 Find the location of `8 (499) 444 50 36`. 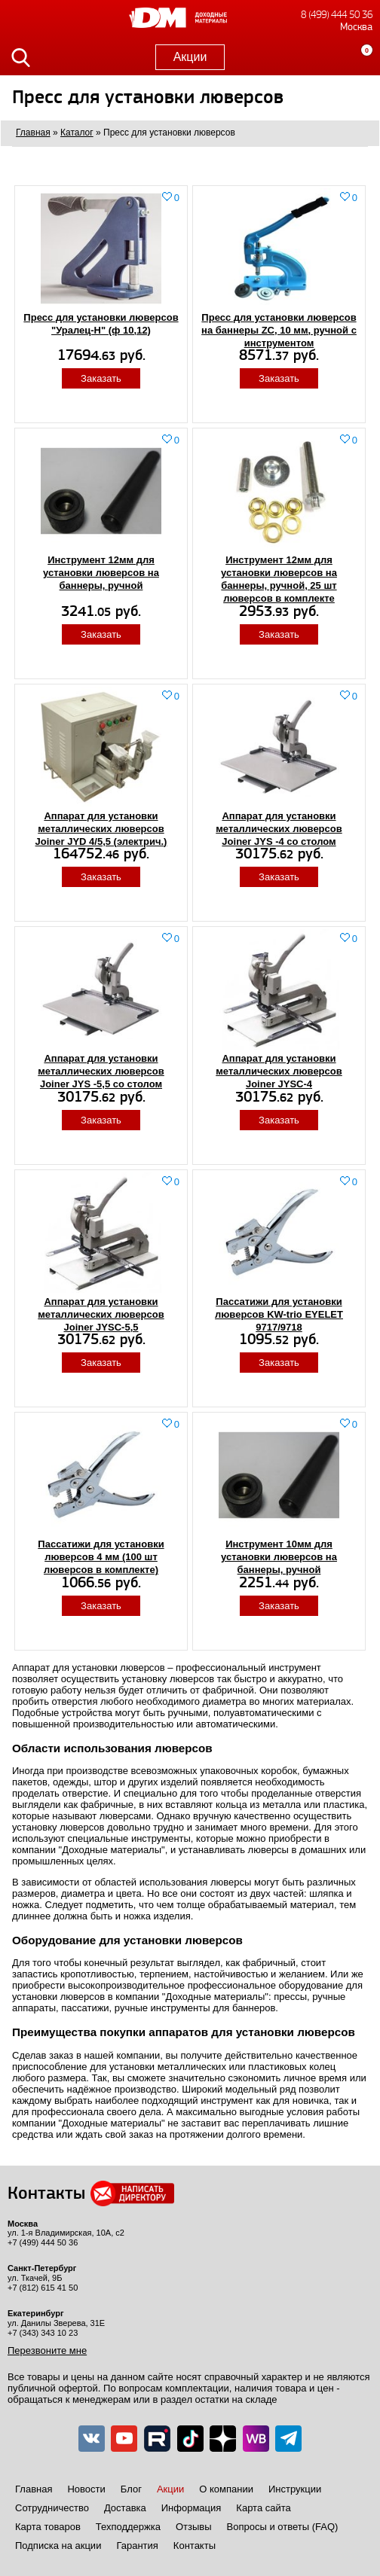

8 (499) 444 50 36 is located at coordinates (336, 14).